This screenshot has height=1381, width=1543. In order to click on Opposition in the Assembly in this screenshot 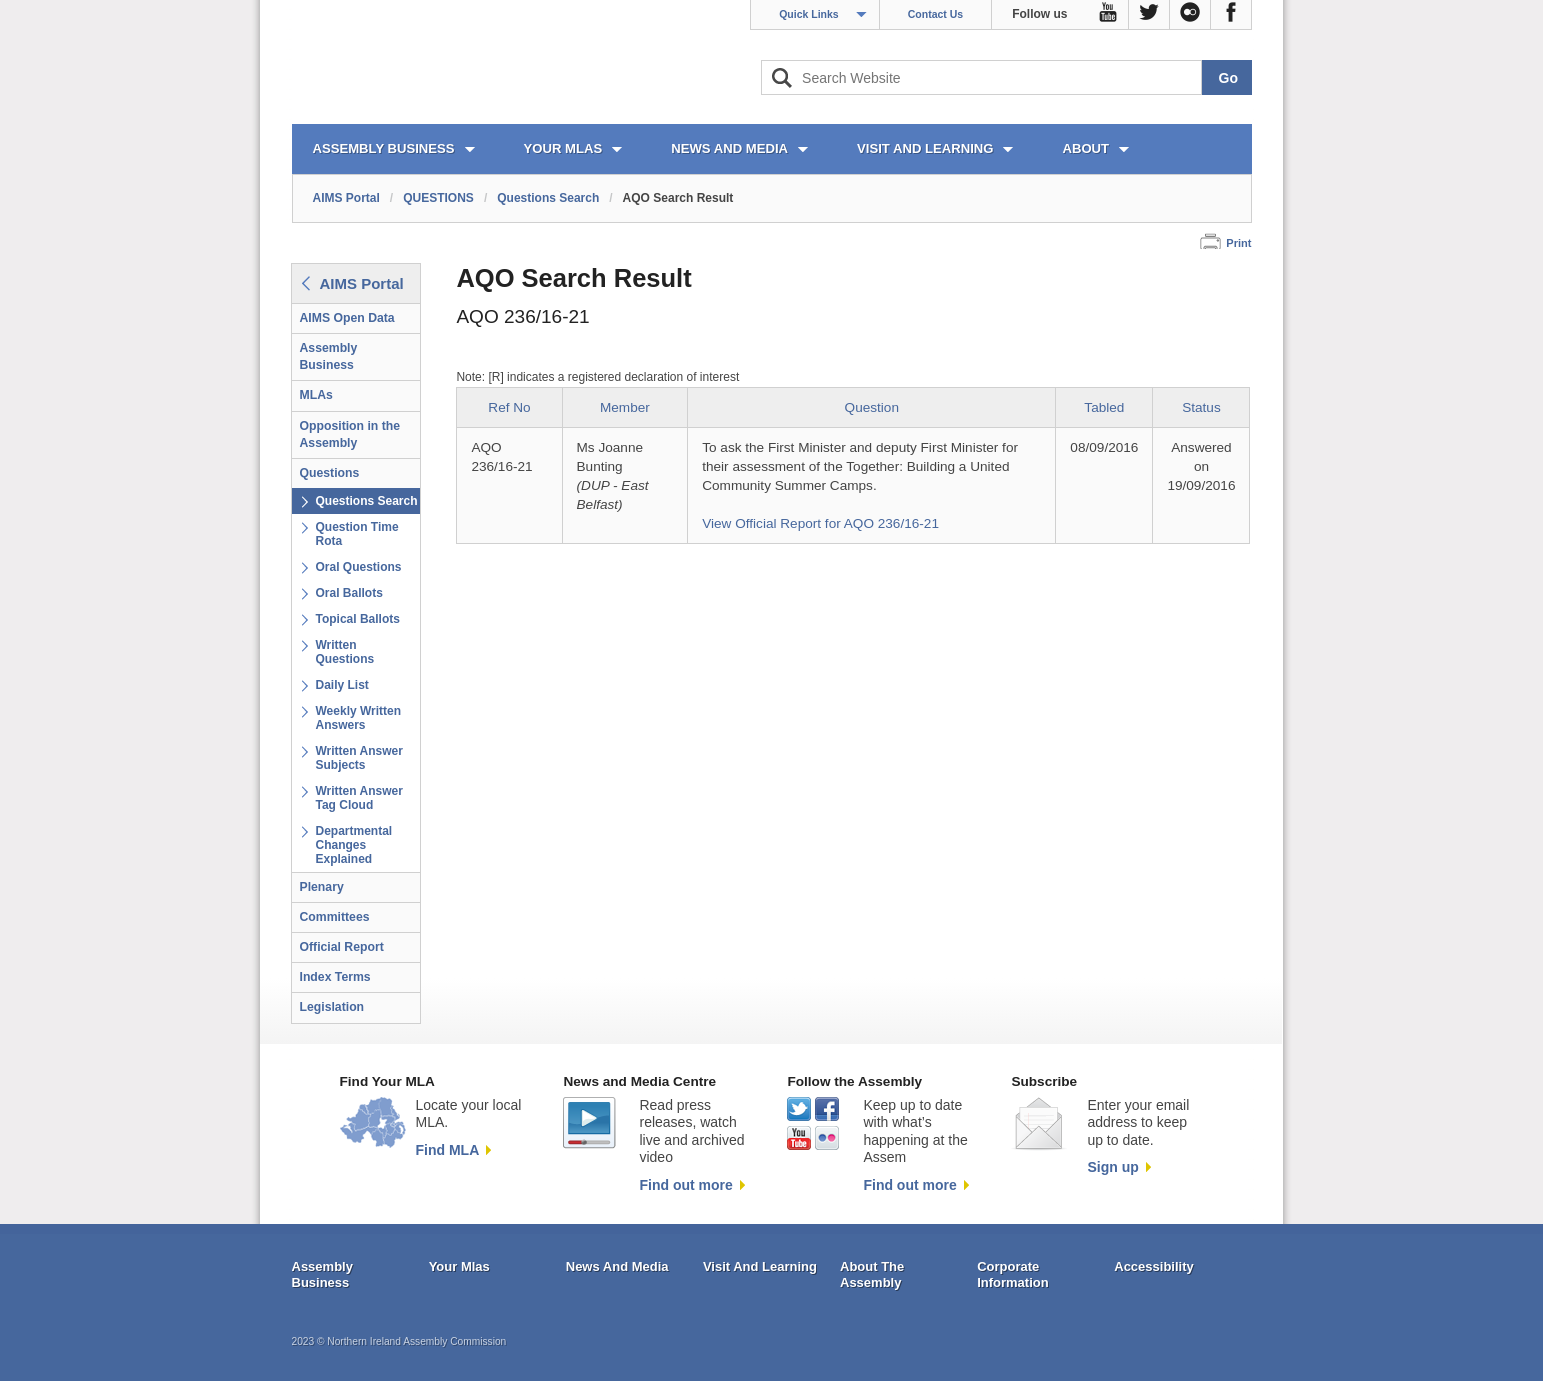, I will do `click(350, 434)`.